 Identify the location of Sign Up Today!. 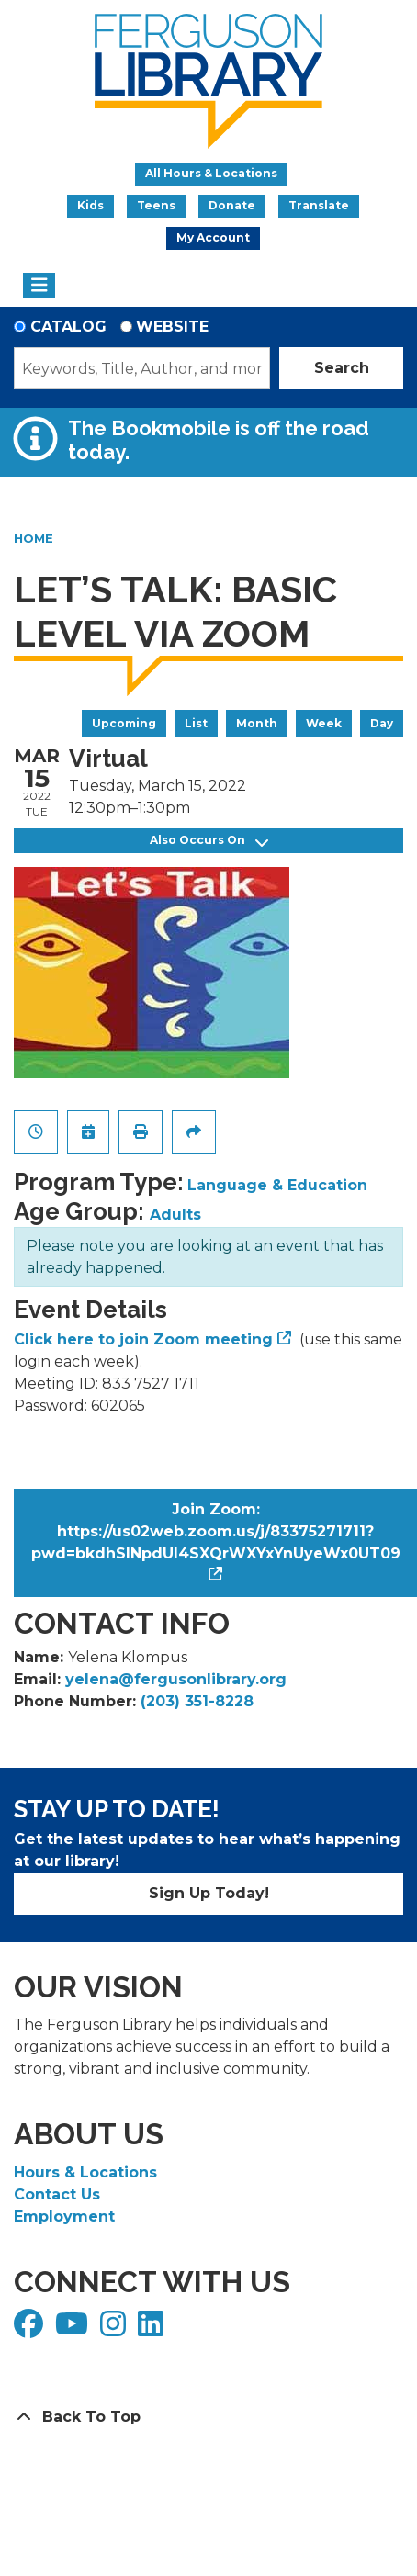
(209, 1893).